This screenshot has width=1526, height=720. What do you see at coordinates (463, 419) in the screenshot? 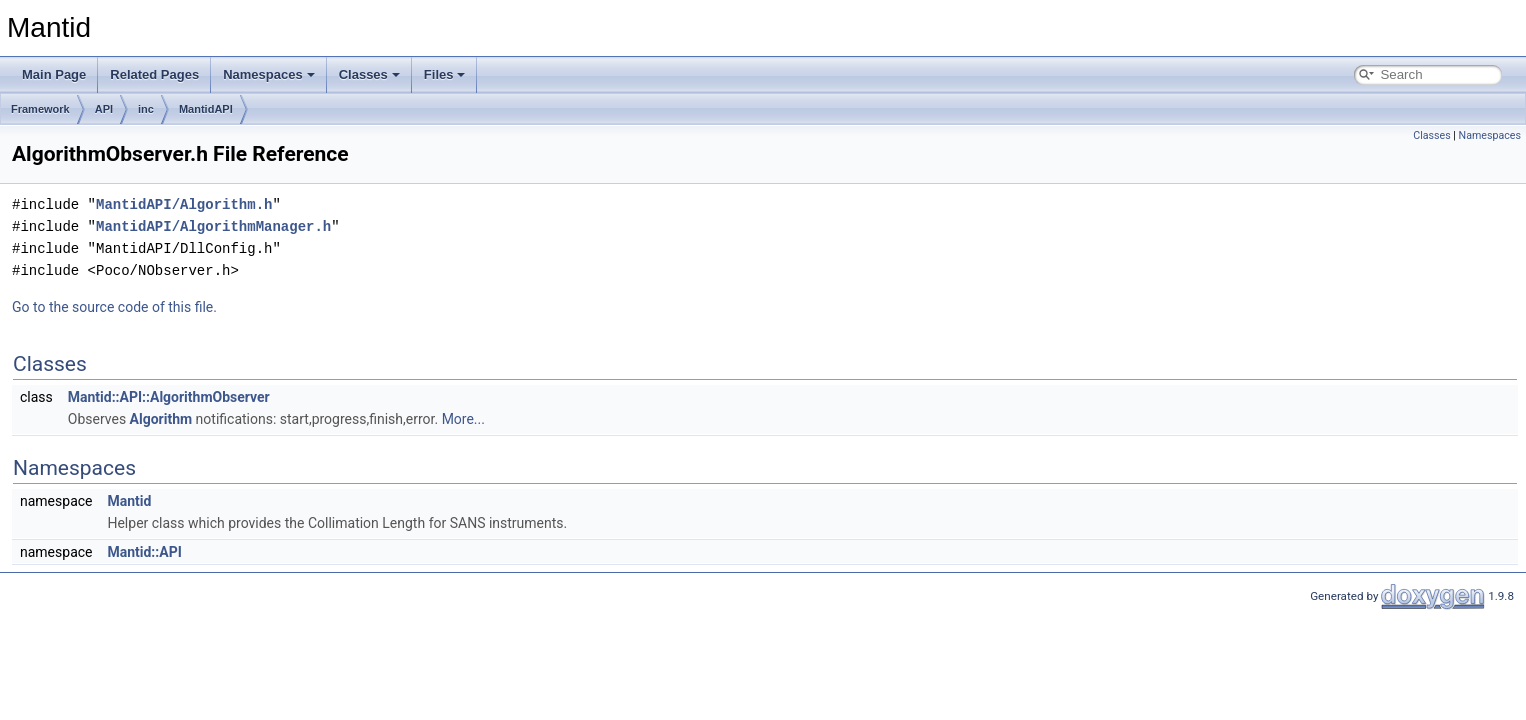
I see `More...` at bounding box center [463, 419].